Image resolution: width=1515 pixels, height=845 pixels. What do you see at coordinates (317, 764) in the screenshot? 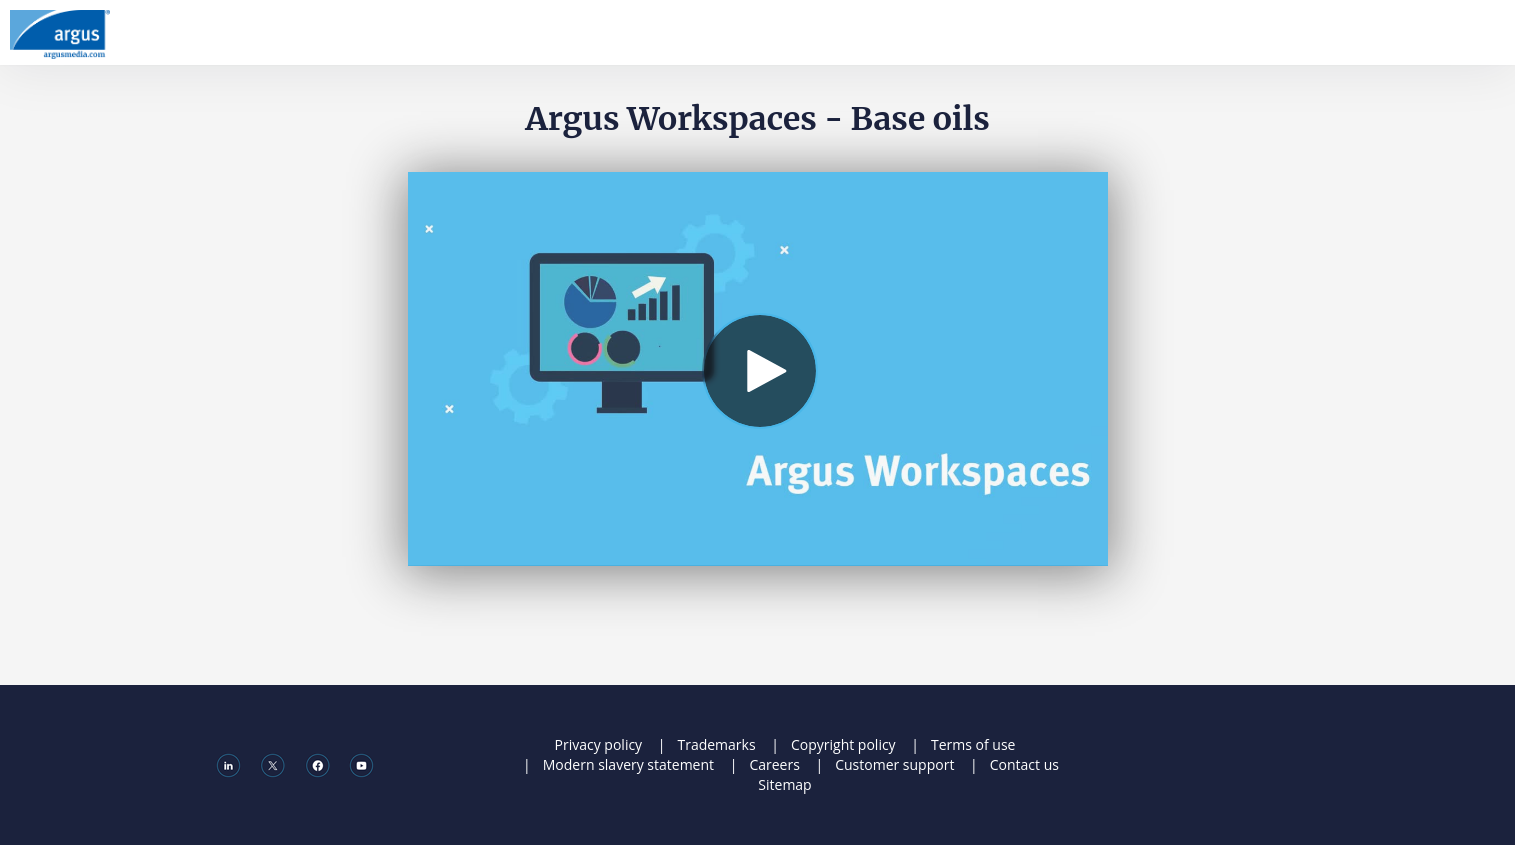
I see `[Facebook]` at bounding box center [317, 764].